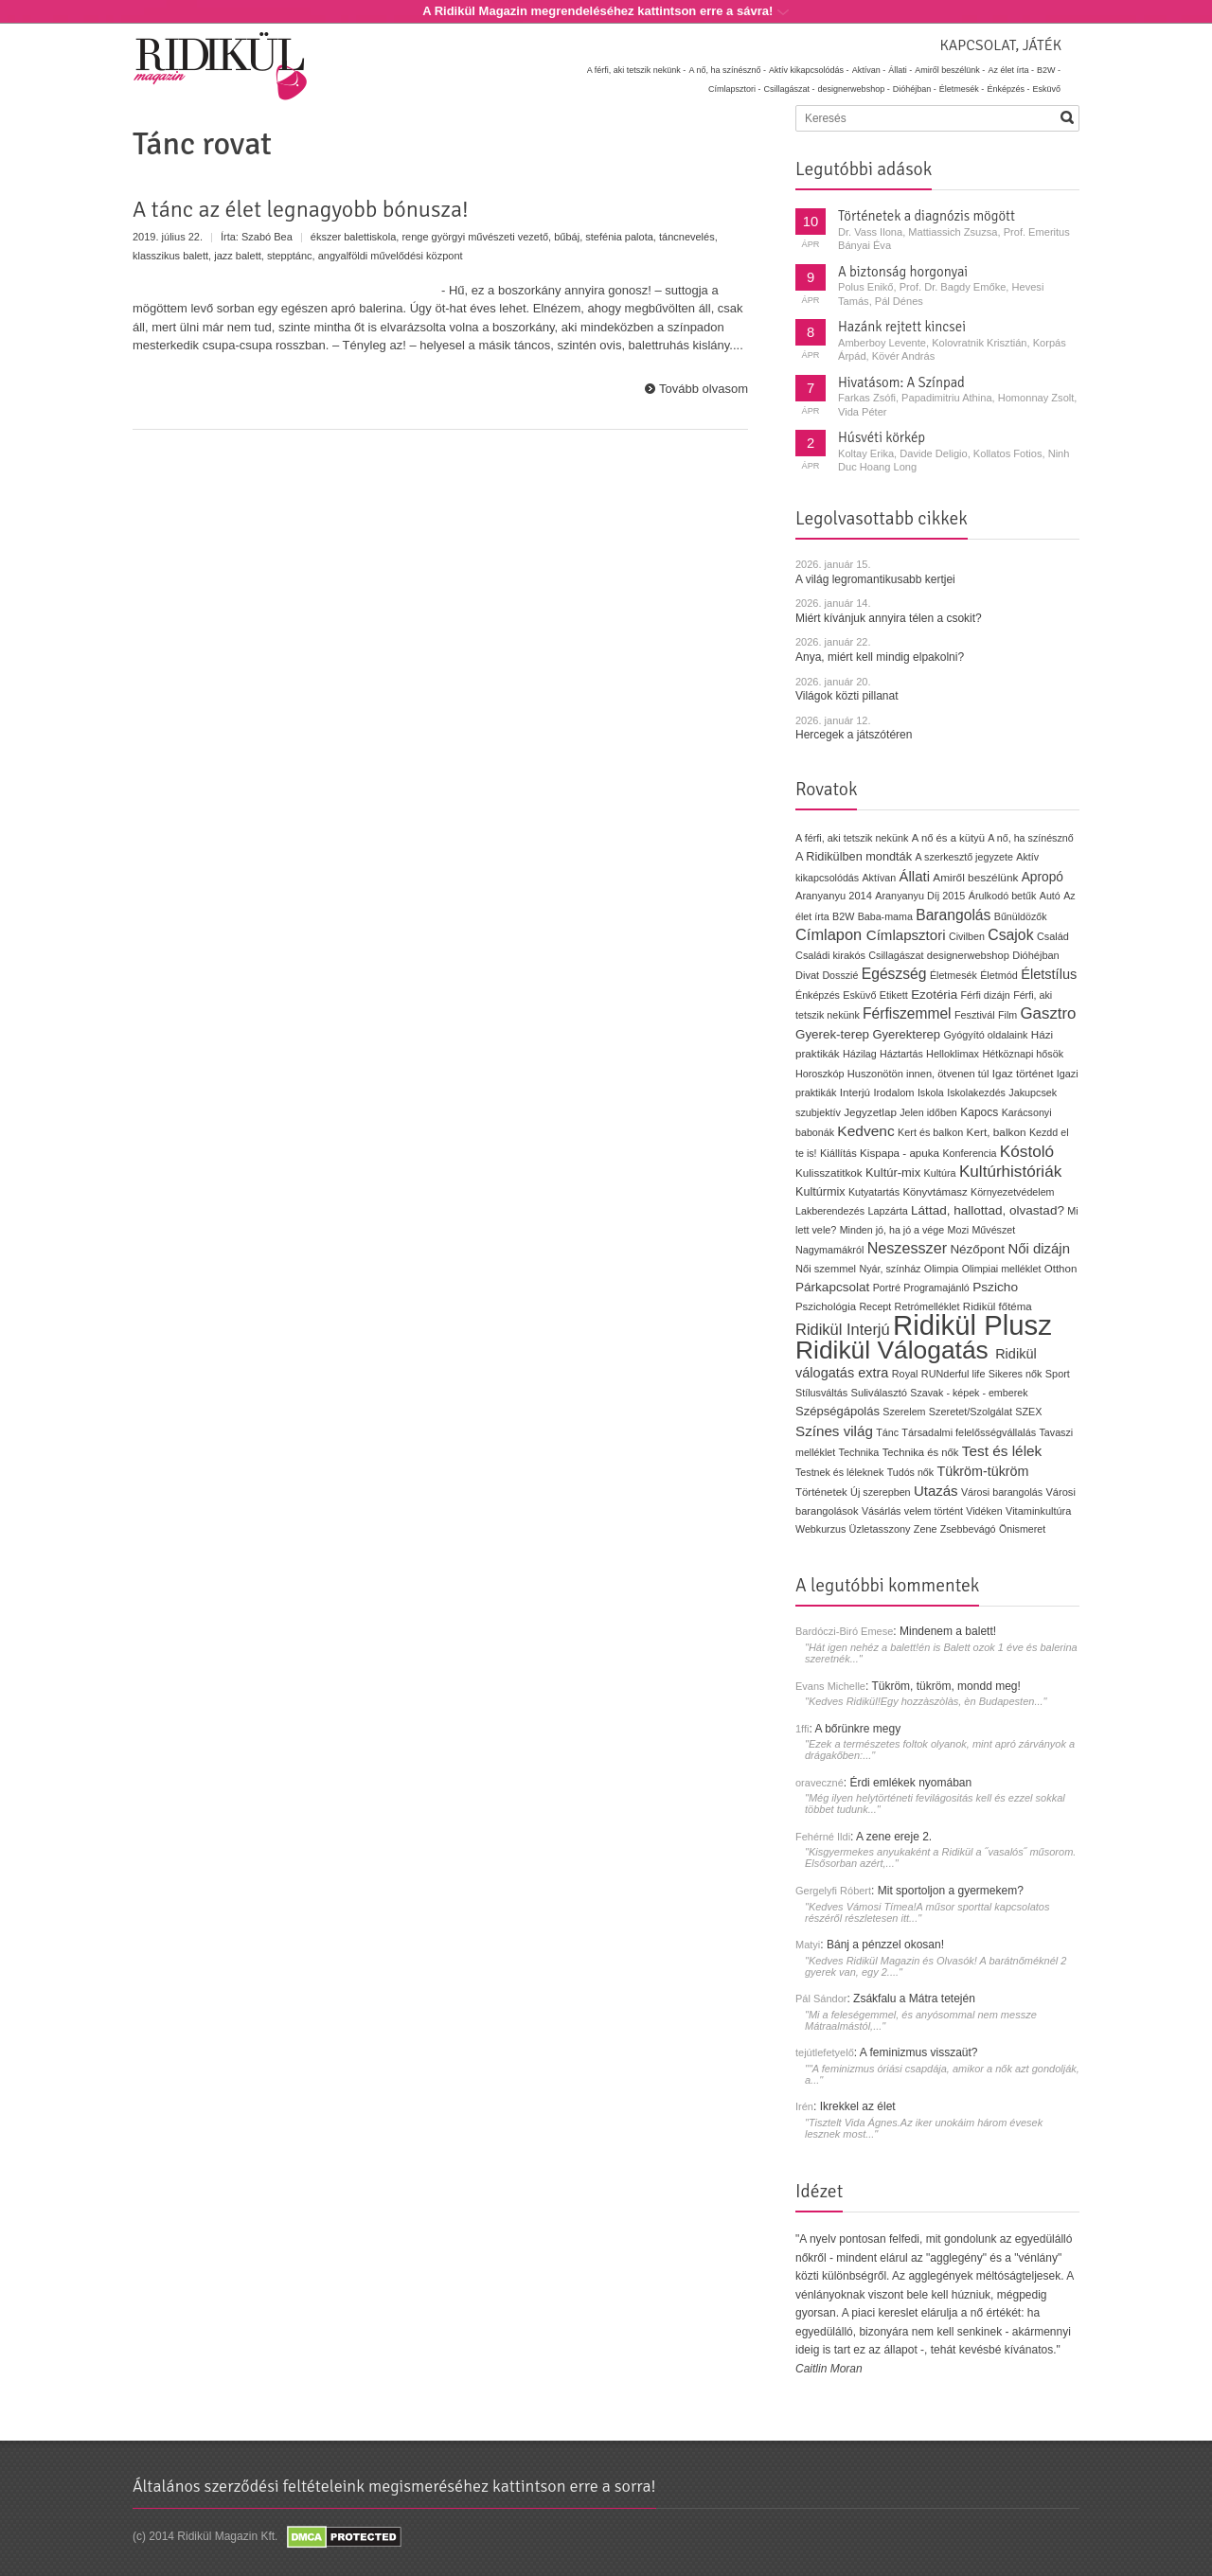 This screenshot has width=1212, height=2576. I want to click on Párkapcsolat, so click(832, 1287).